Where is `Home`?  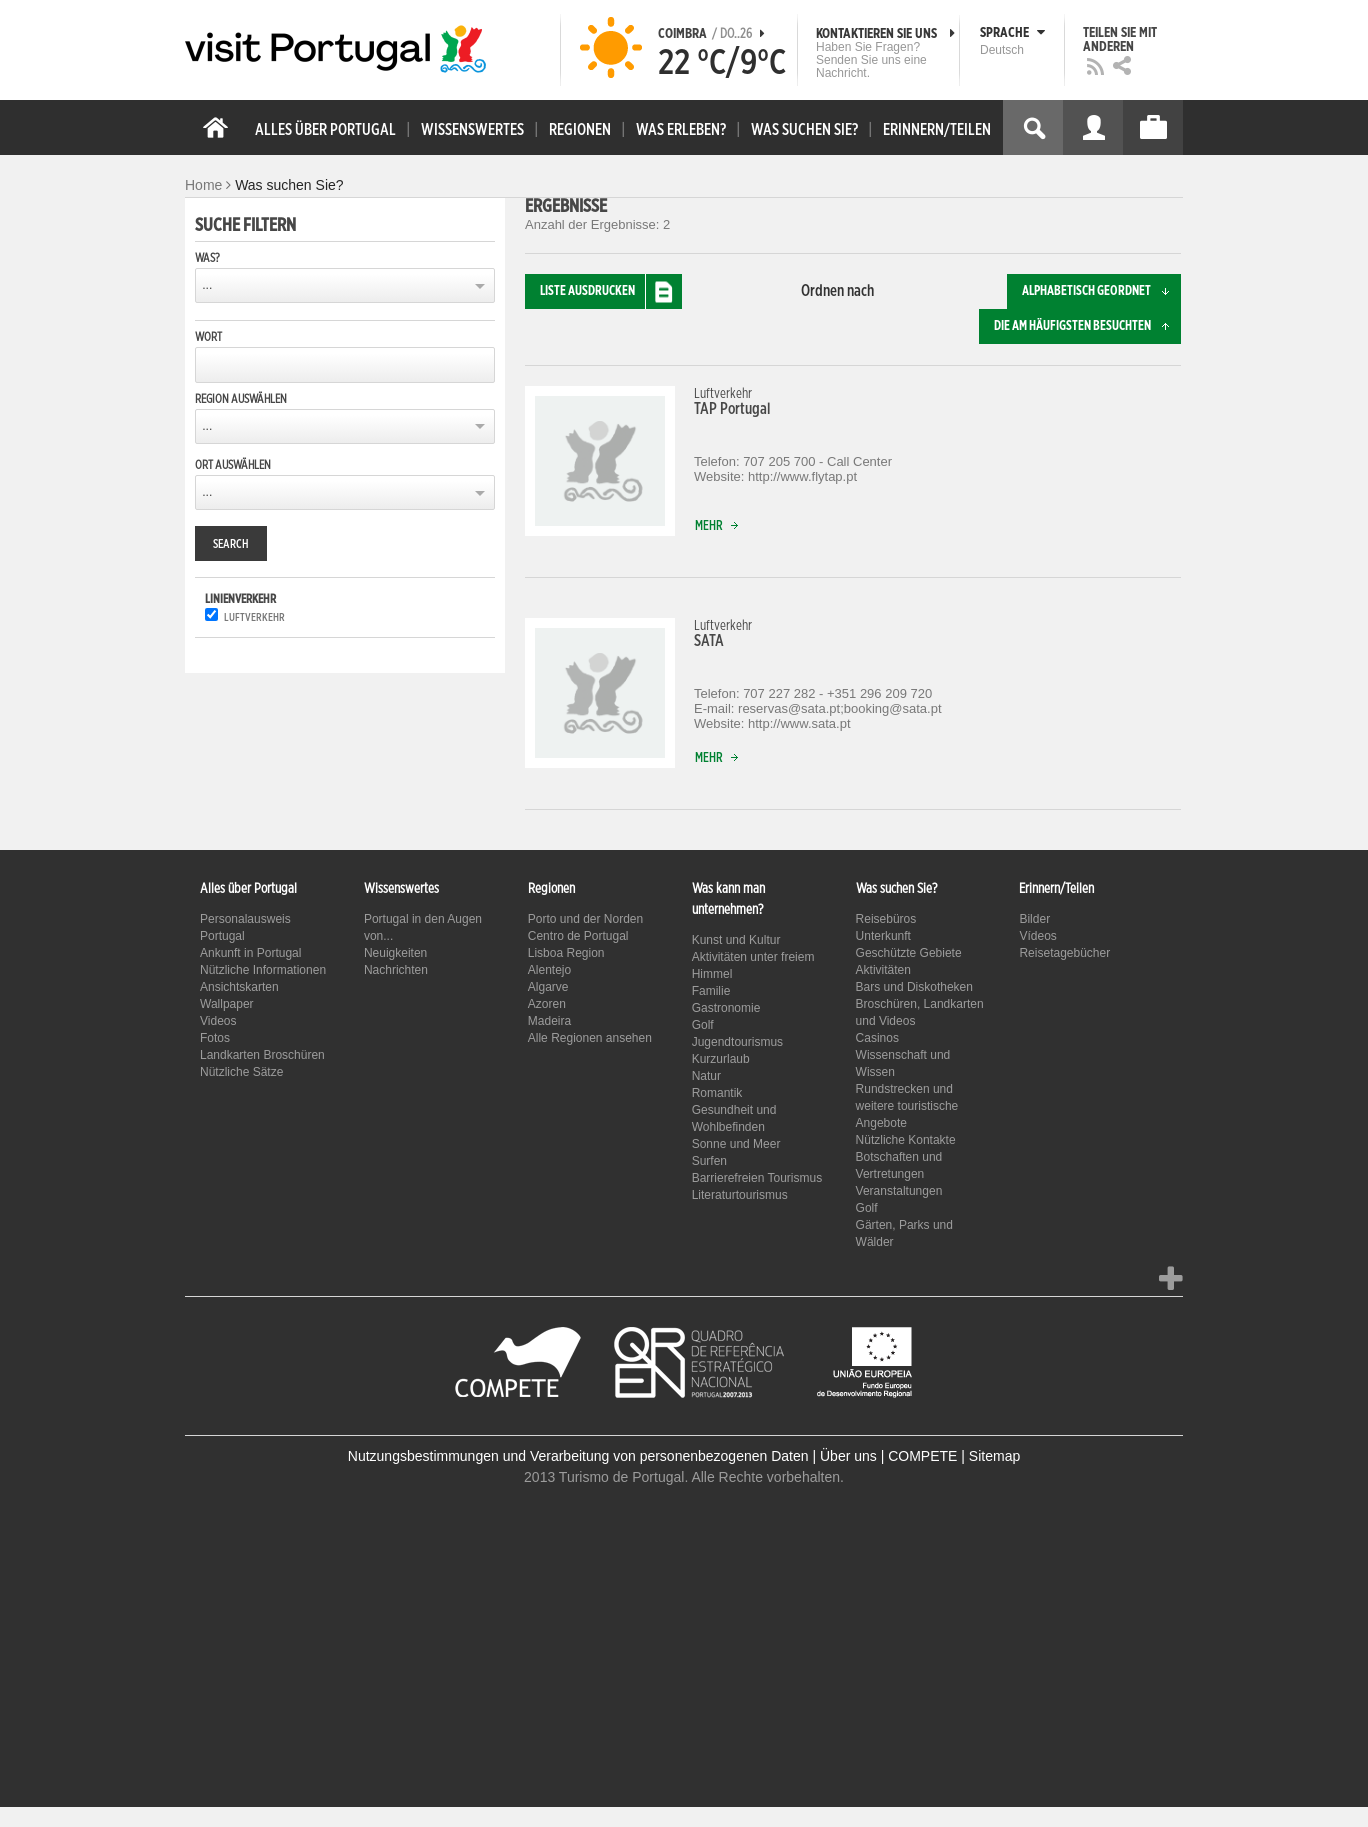 Home is located at coordinates (203, 185).